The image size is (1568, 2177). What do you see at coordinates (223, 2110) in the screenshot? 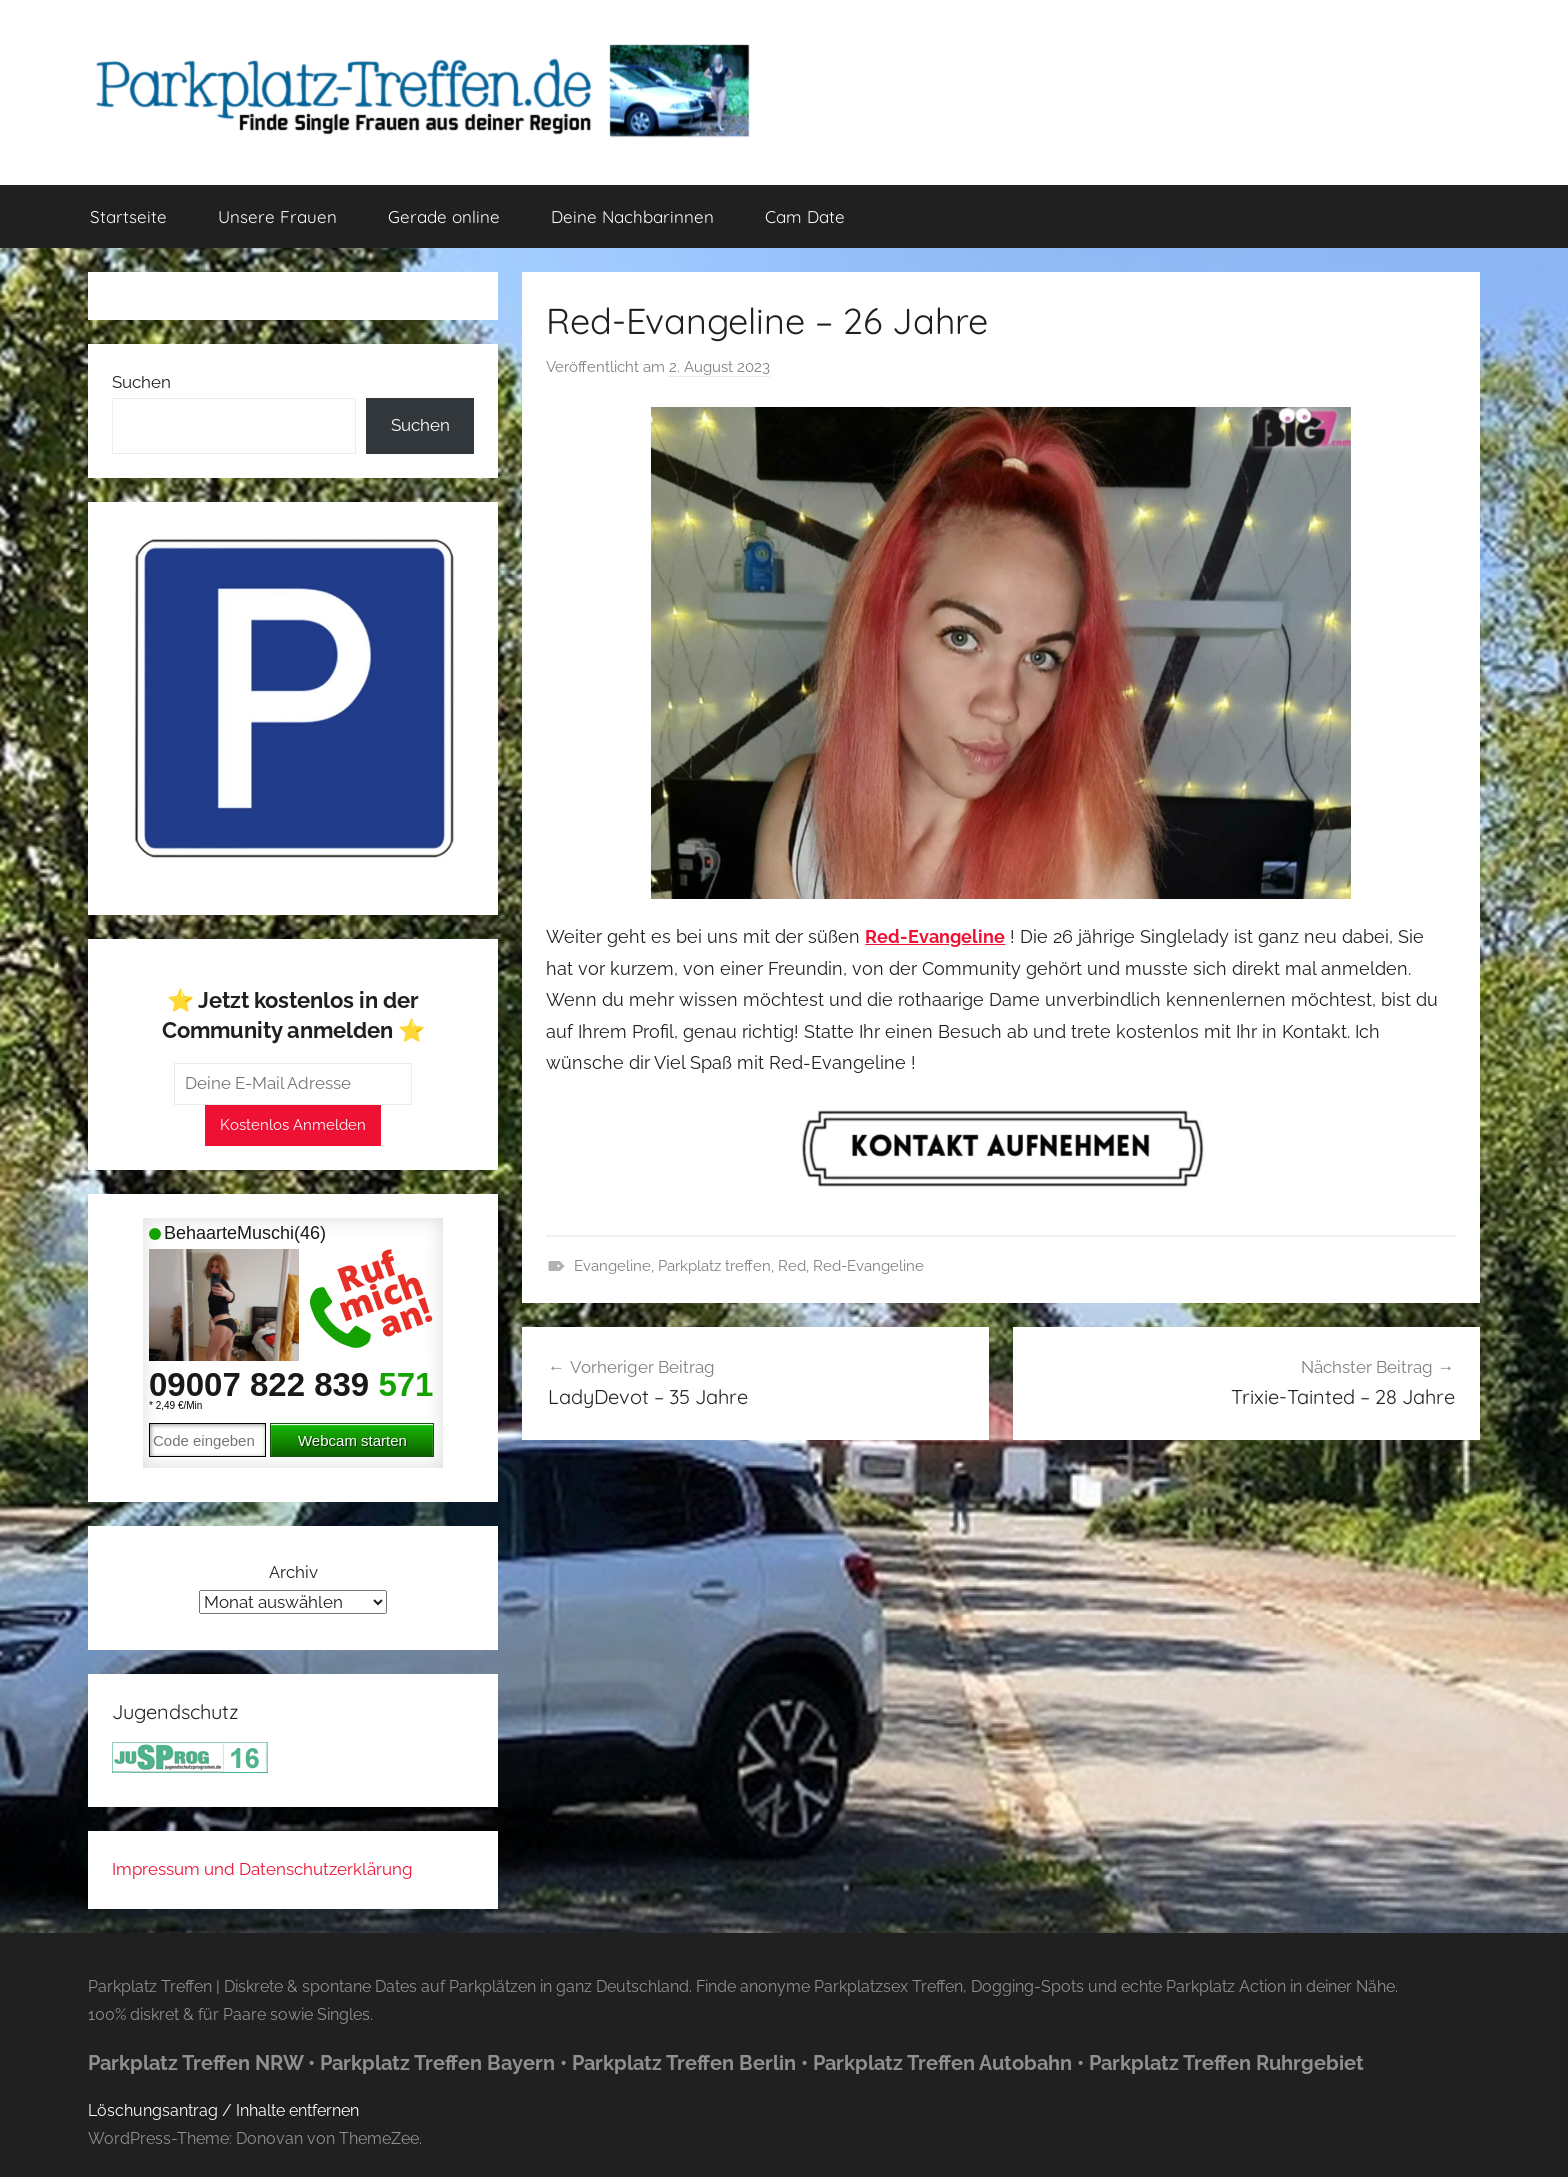
I see `Löschungsantrag / Inhalte entfernen` at bounding box center [223, 2110].